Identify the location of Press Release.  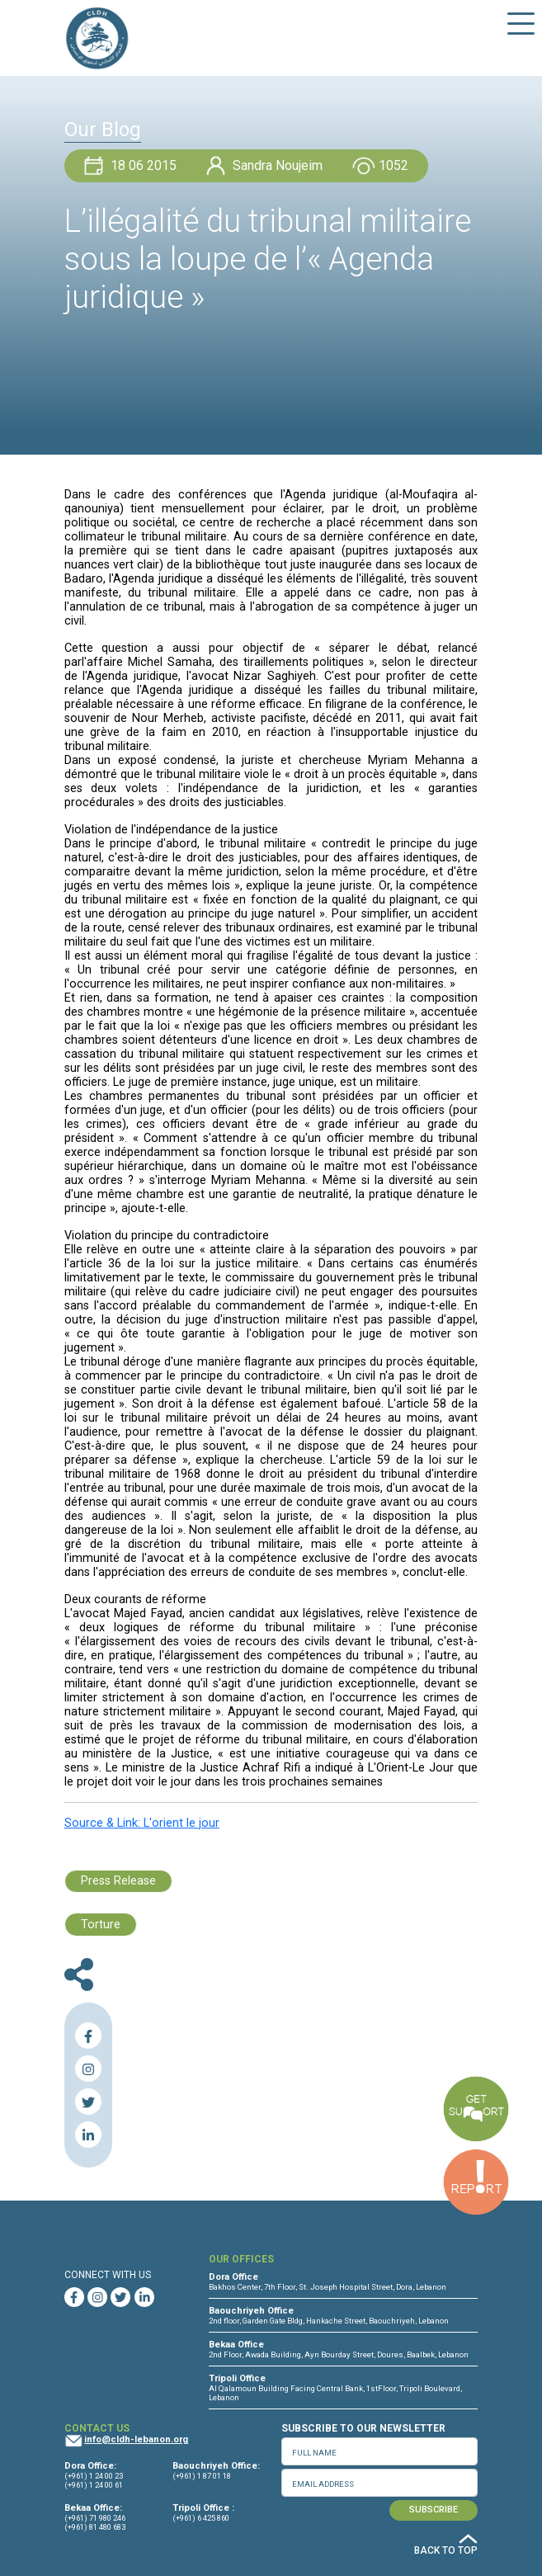
(118, 1881).